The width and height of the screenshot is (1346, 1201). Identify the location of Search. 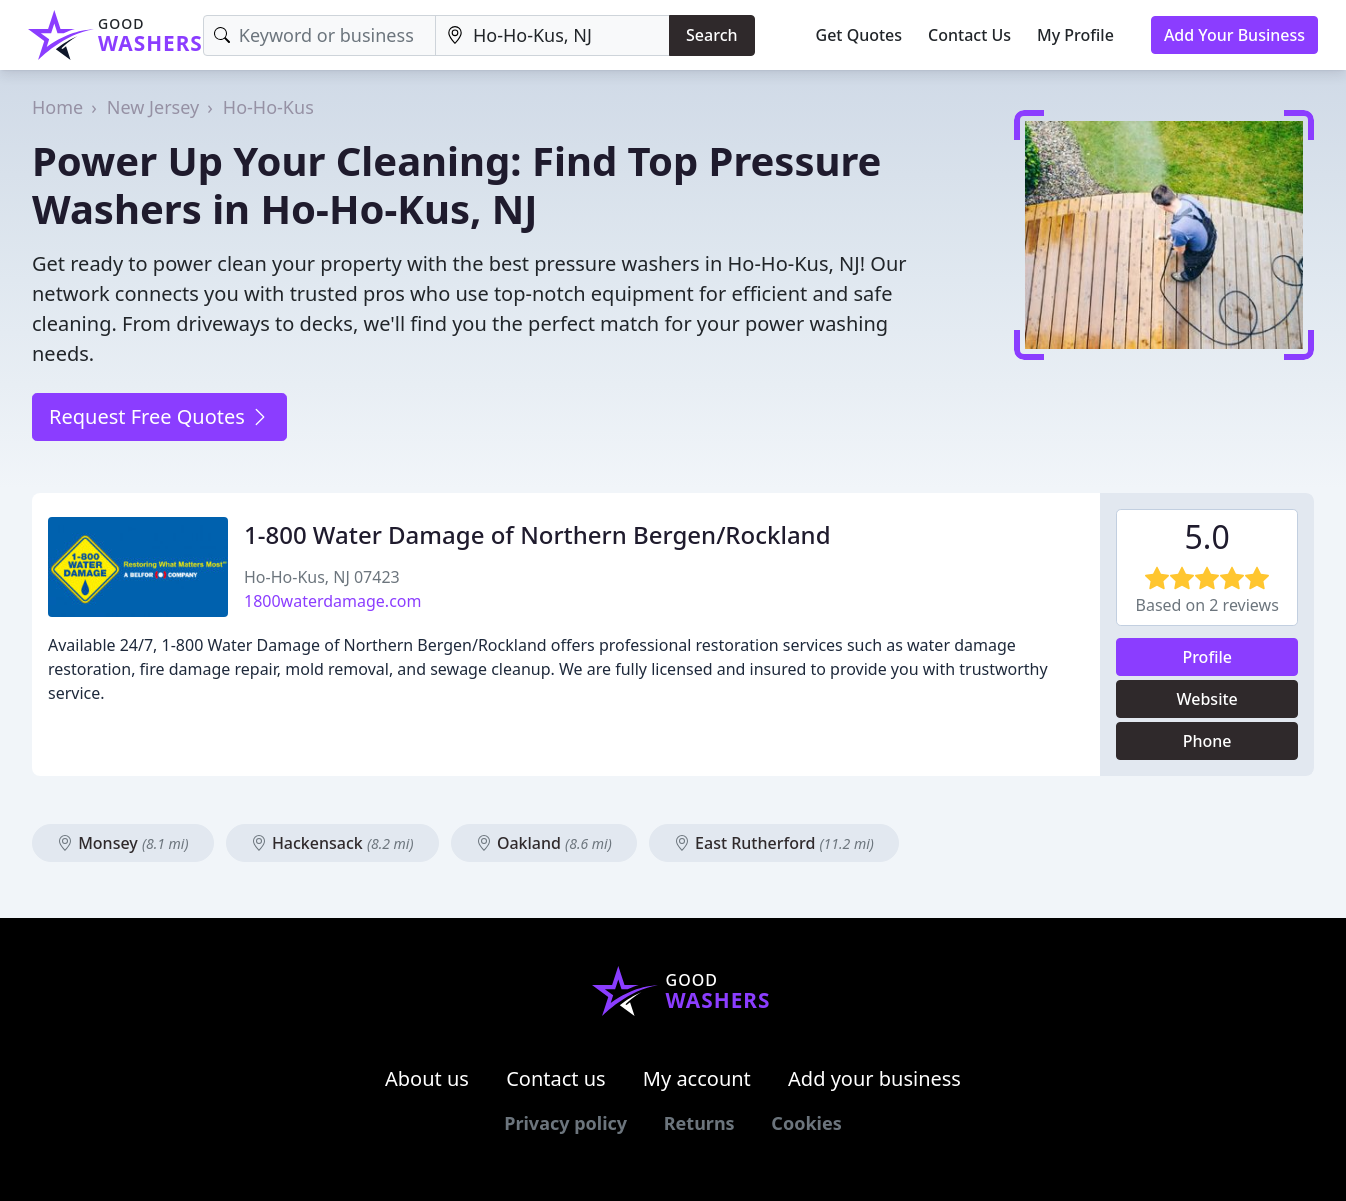
(711, 35).